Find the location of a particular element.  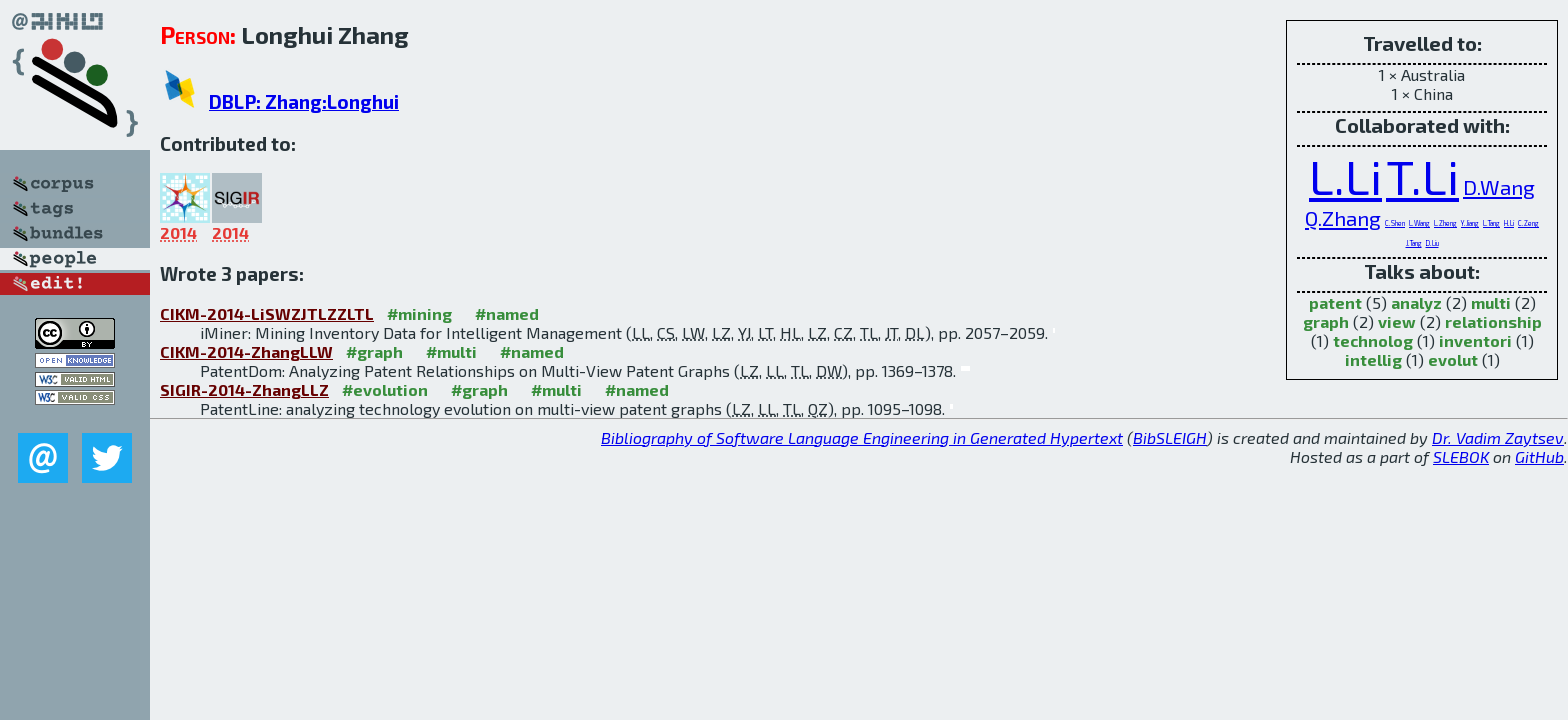

#graph is located at coordinates (374, 351).